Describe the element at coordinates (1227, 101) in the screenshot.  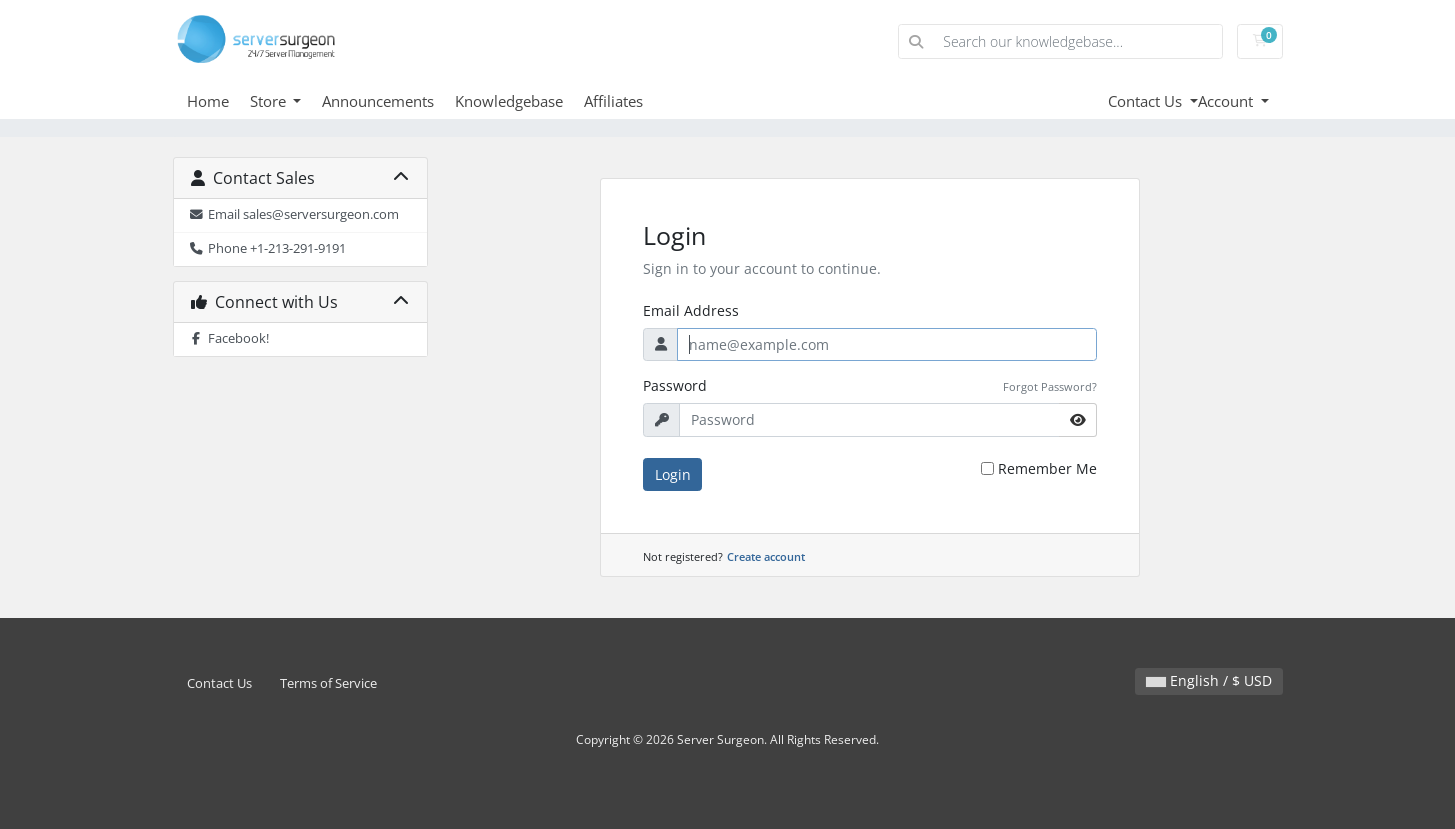
I see `Account` at that location.